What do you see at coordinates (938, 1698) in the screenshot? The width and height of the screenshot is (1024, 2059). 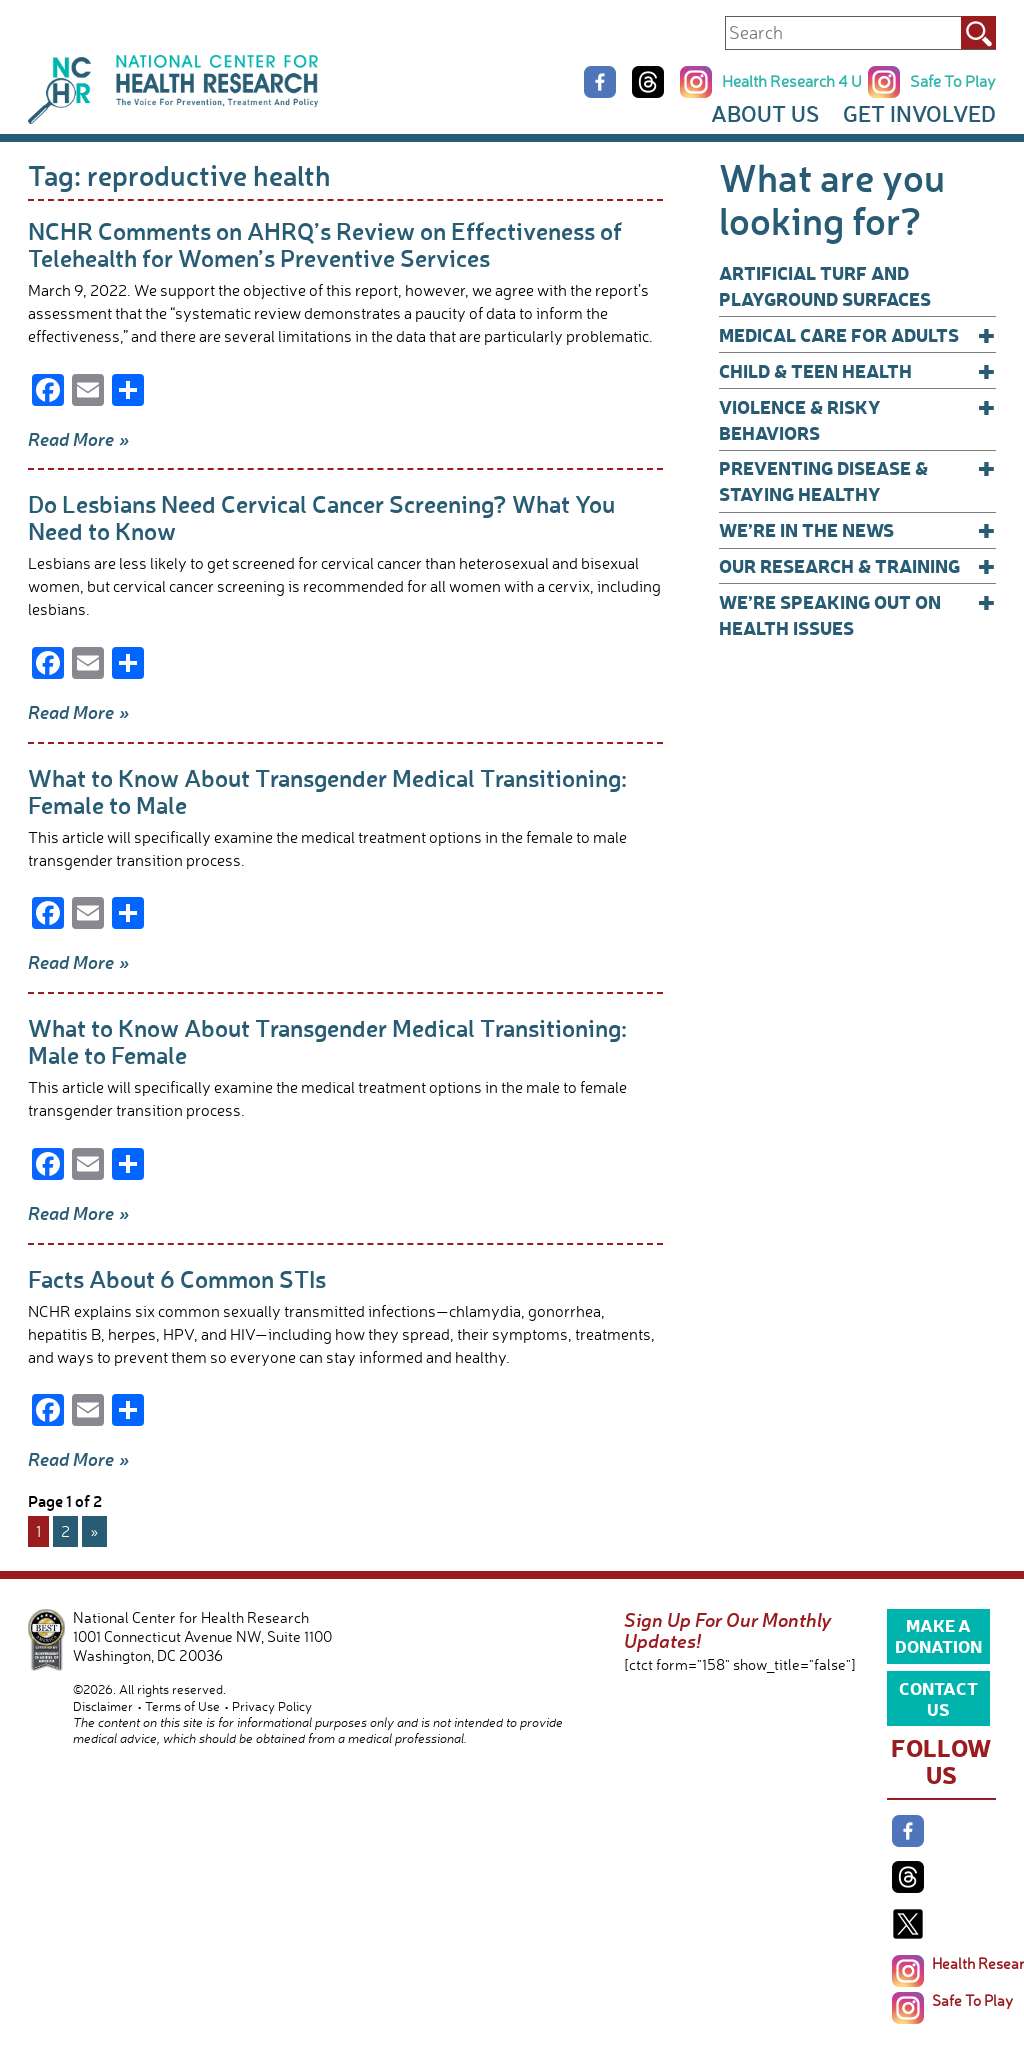 I see `Contact Us` at bounding box center [938, 1698].